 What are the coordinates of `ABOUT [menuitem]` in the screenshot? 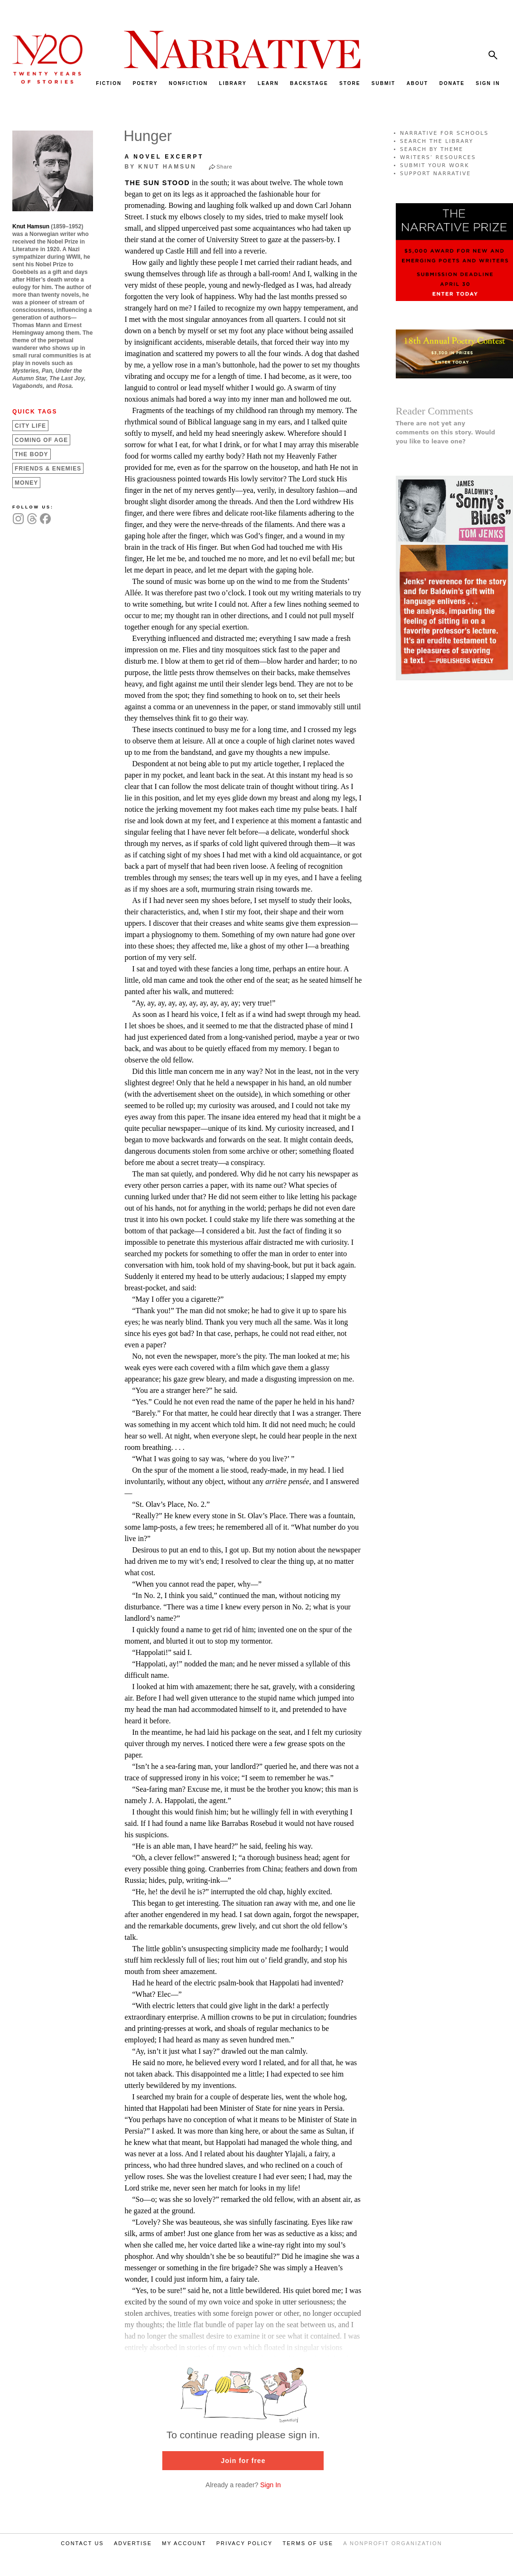 It's located at (418, 83).